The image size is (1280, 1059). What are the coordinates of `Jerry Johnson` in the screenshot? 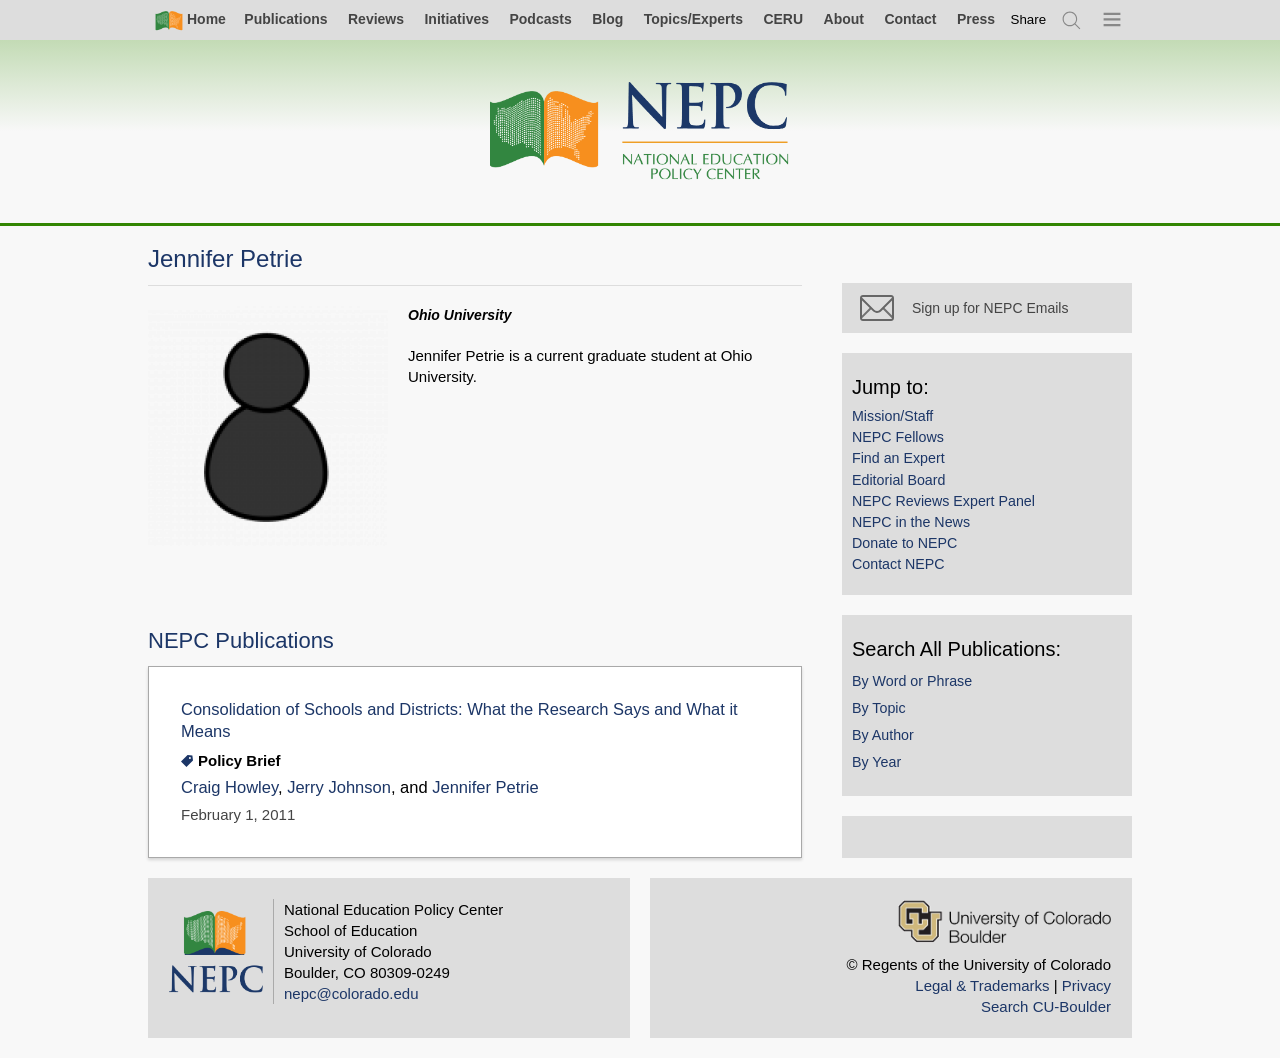 It's located at (339, 787).